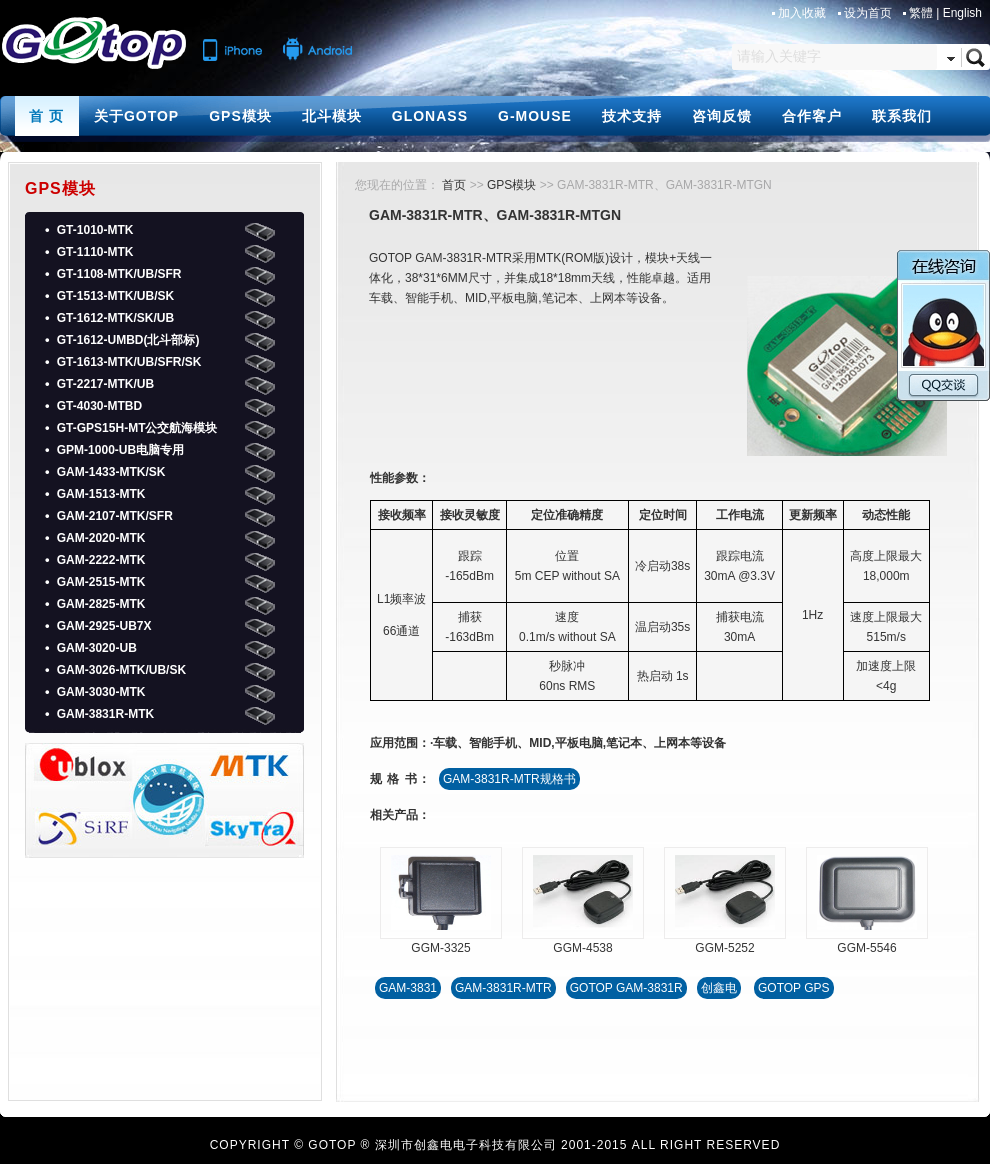 This screenshot has height=1164, width=990. What do you see at coordinates (535, 116) in the screenshot?
I see `G-MOUSE` at bounding box center [535, 116].